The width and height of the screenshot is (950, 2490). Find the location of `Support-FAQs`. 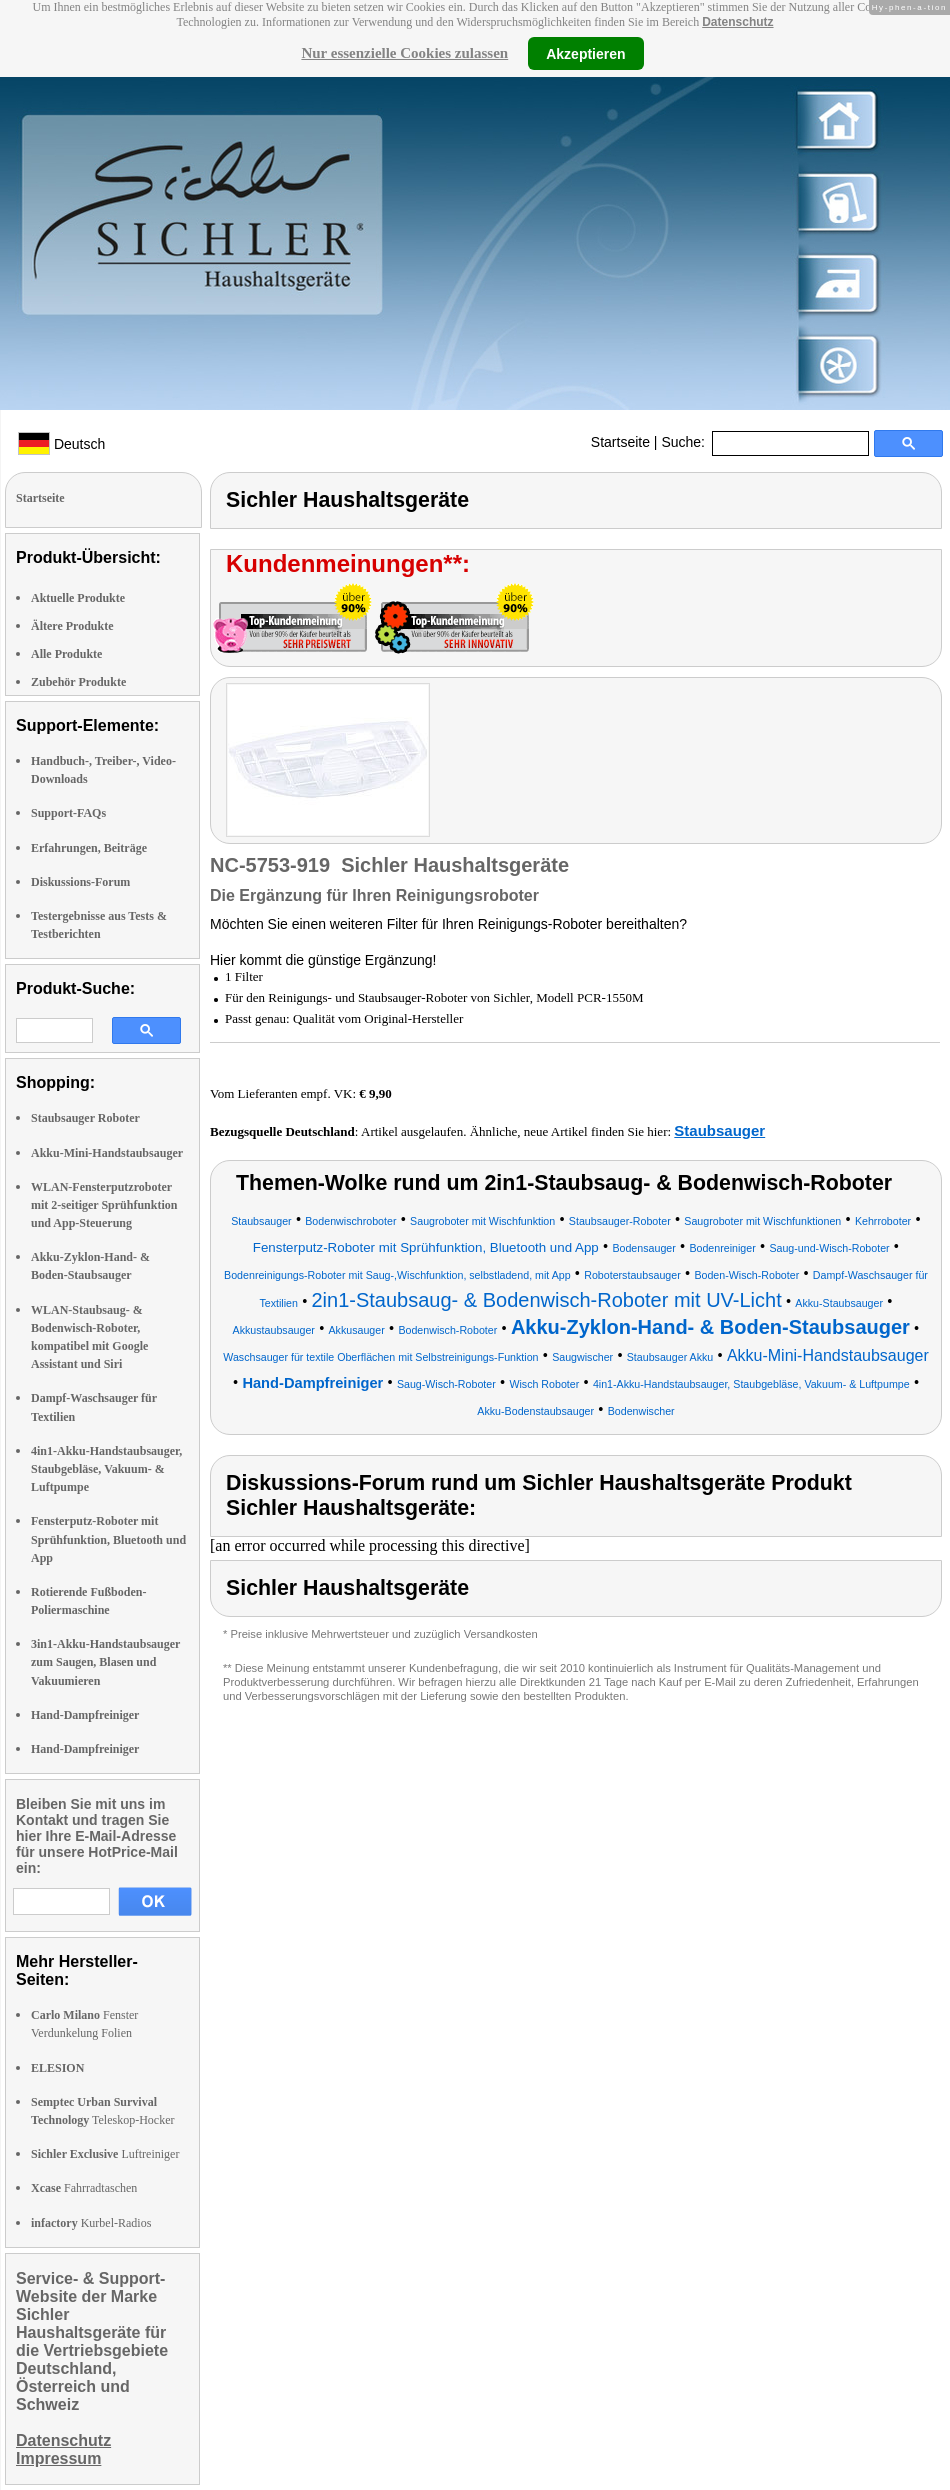

Support-FAQs is located at coordinates (68, 813).